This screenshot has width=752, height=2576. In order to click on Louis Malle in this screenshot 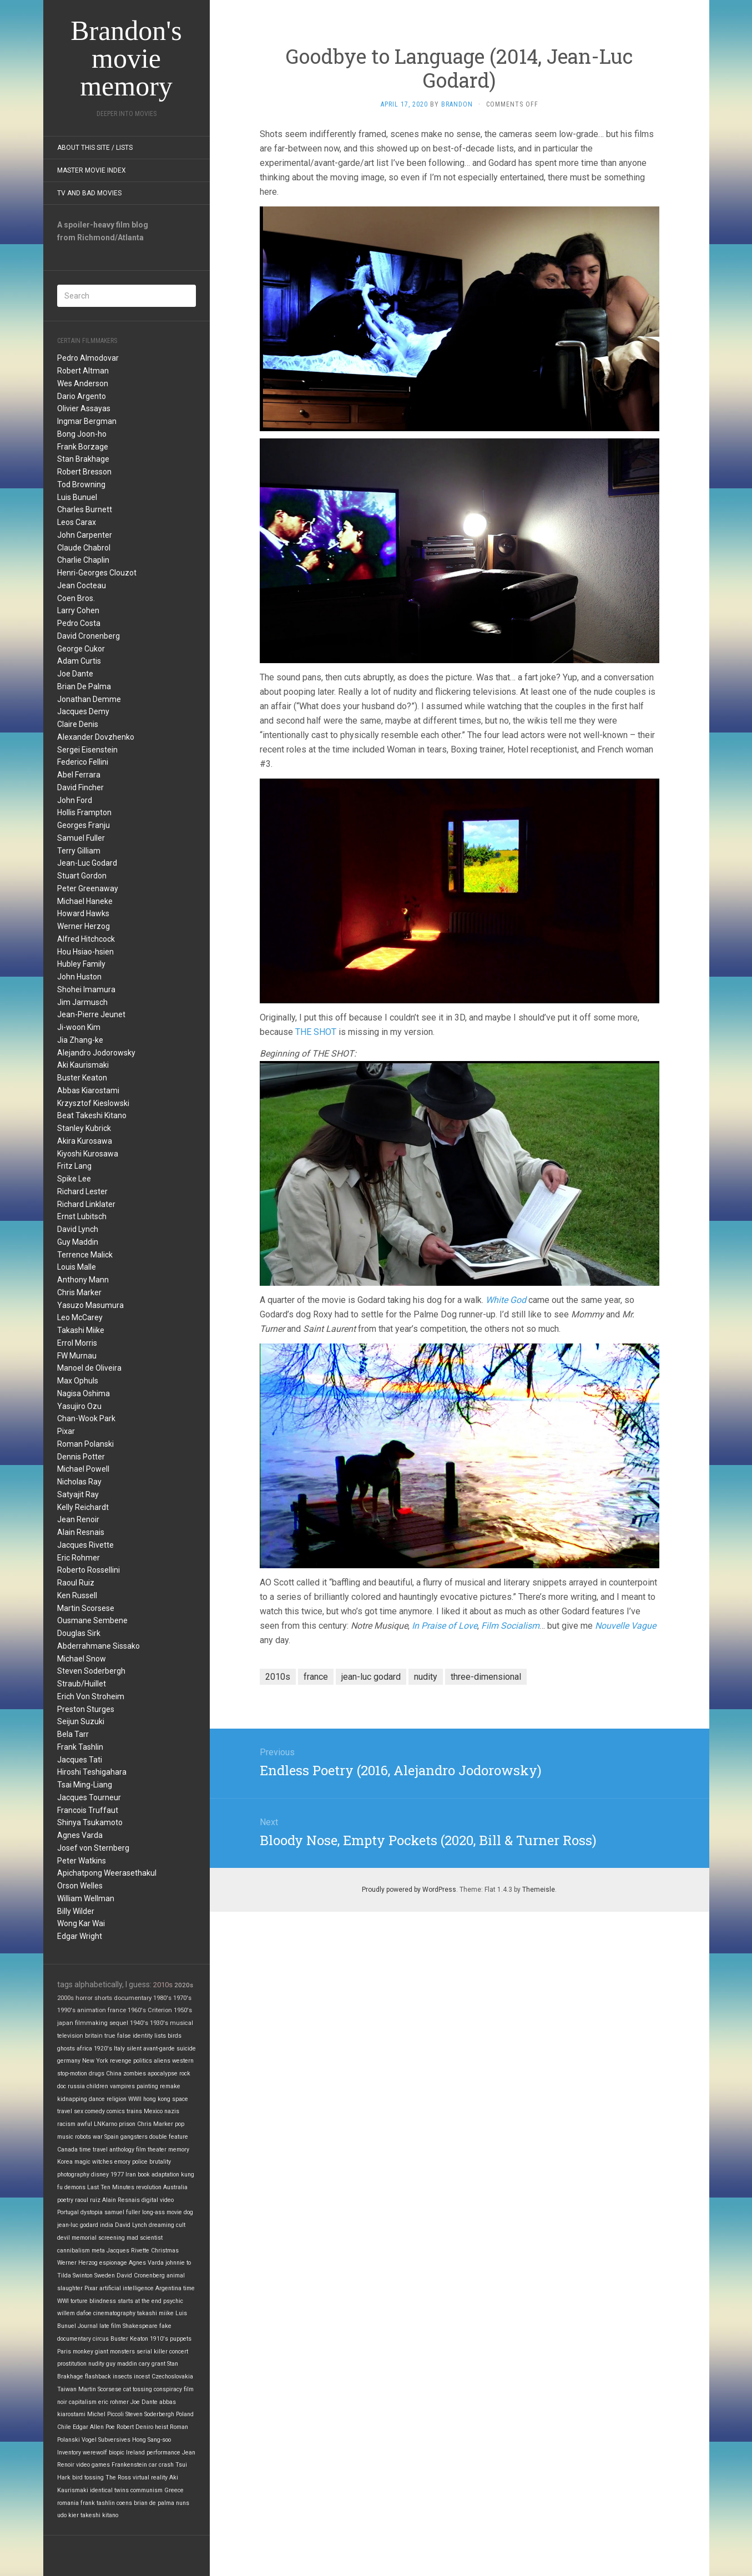, I will do `click(76, 1266)`.